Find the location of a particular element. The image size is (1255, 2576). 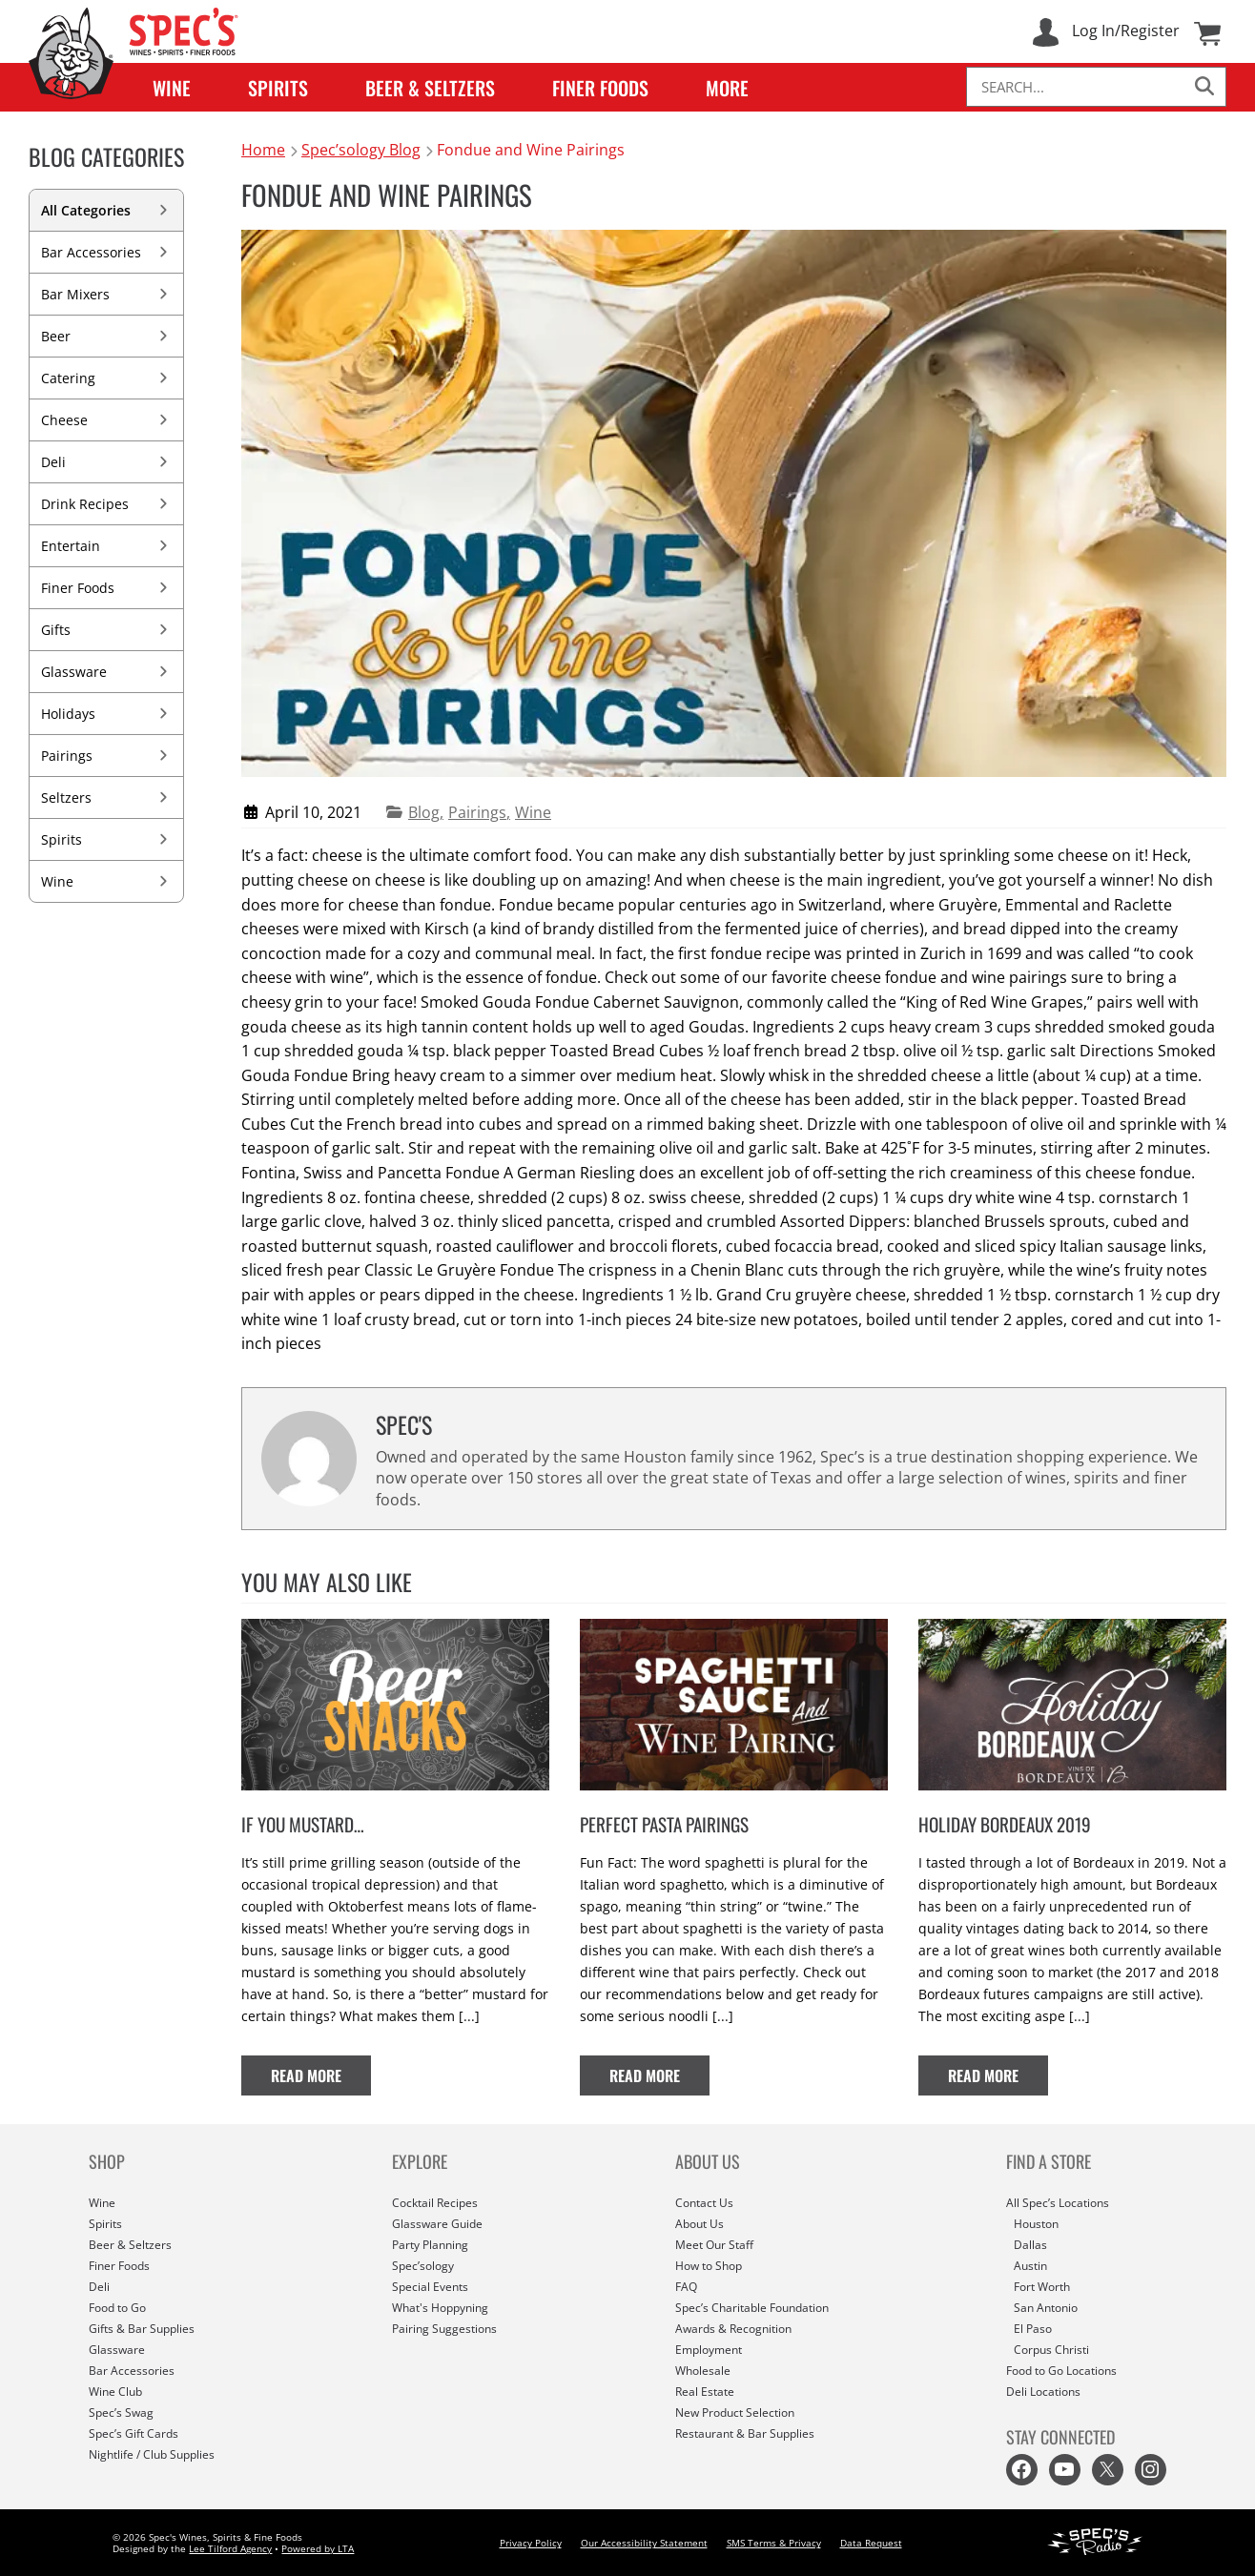

SMS Terms & Privacy is located at coordinates (774, 2542).